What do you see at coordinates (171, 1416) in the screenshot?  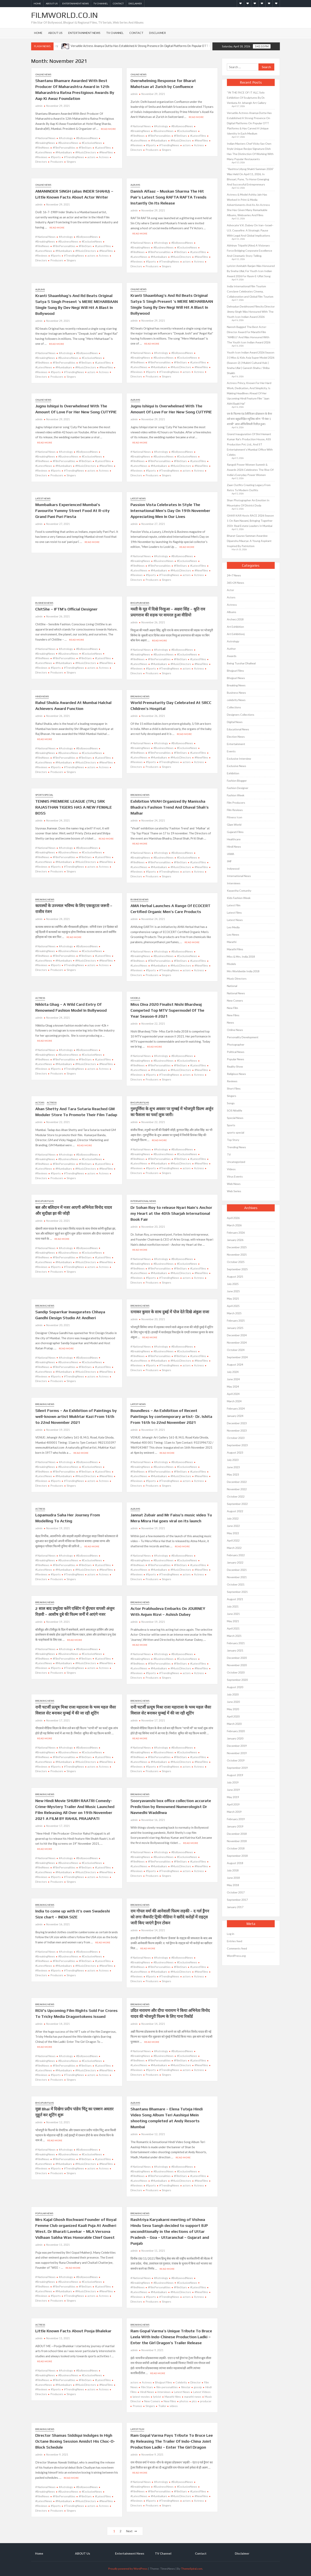 I see `Boundless – An Exhibition of Recent Paintings by contemporary artist- Dr. Ishita From 16th to 22nd November 2021` at bounding box center [171, 1416].